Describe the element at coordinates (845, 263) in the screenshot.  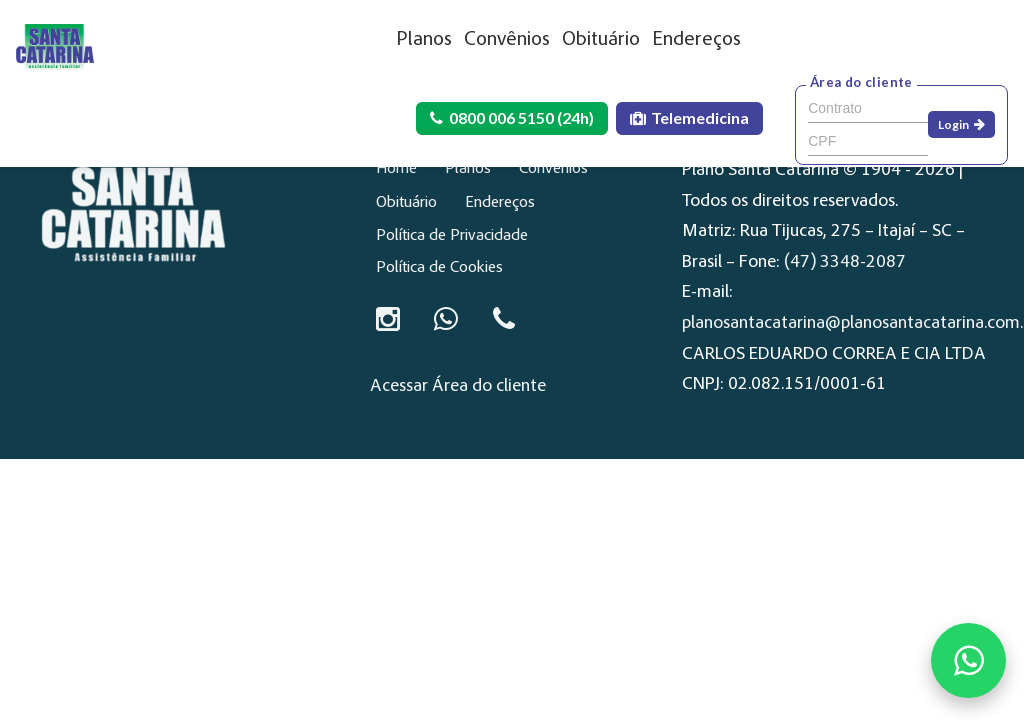
I see `(47) 3348-2087` at that location.